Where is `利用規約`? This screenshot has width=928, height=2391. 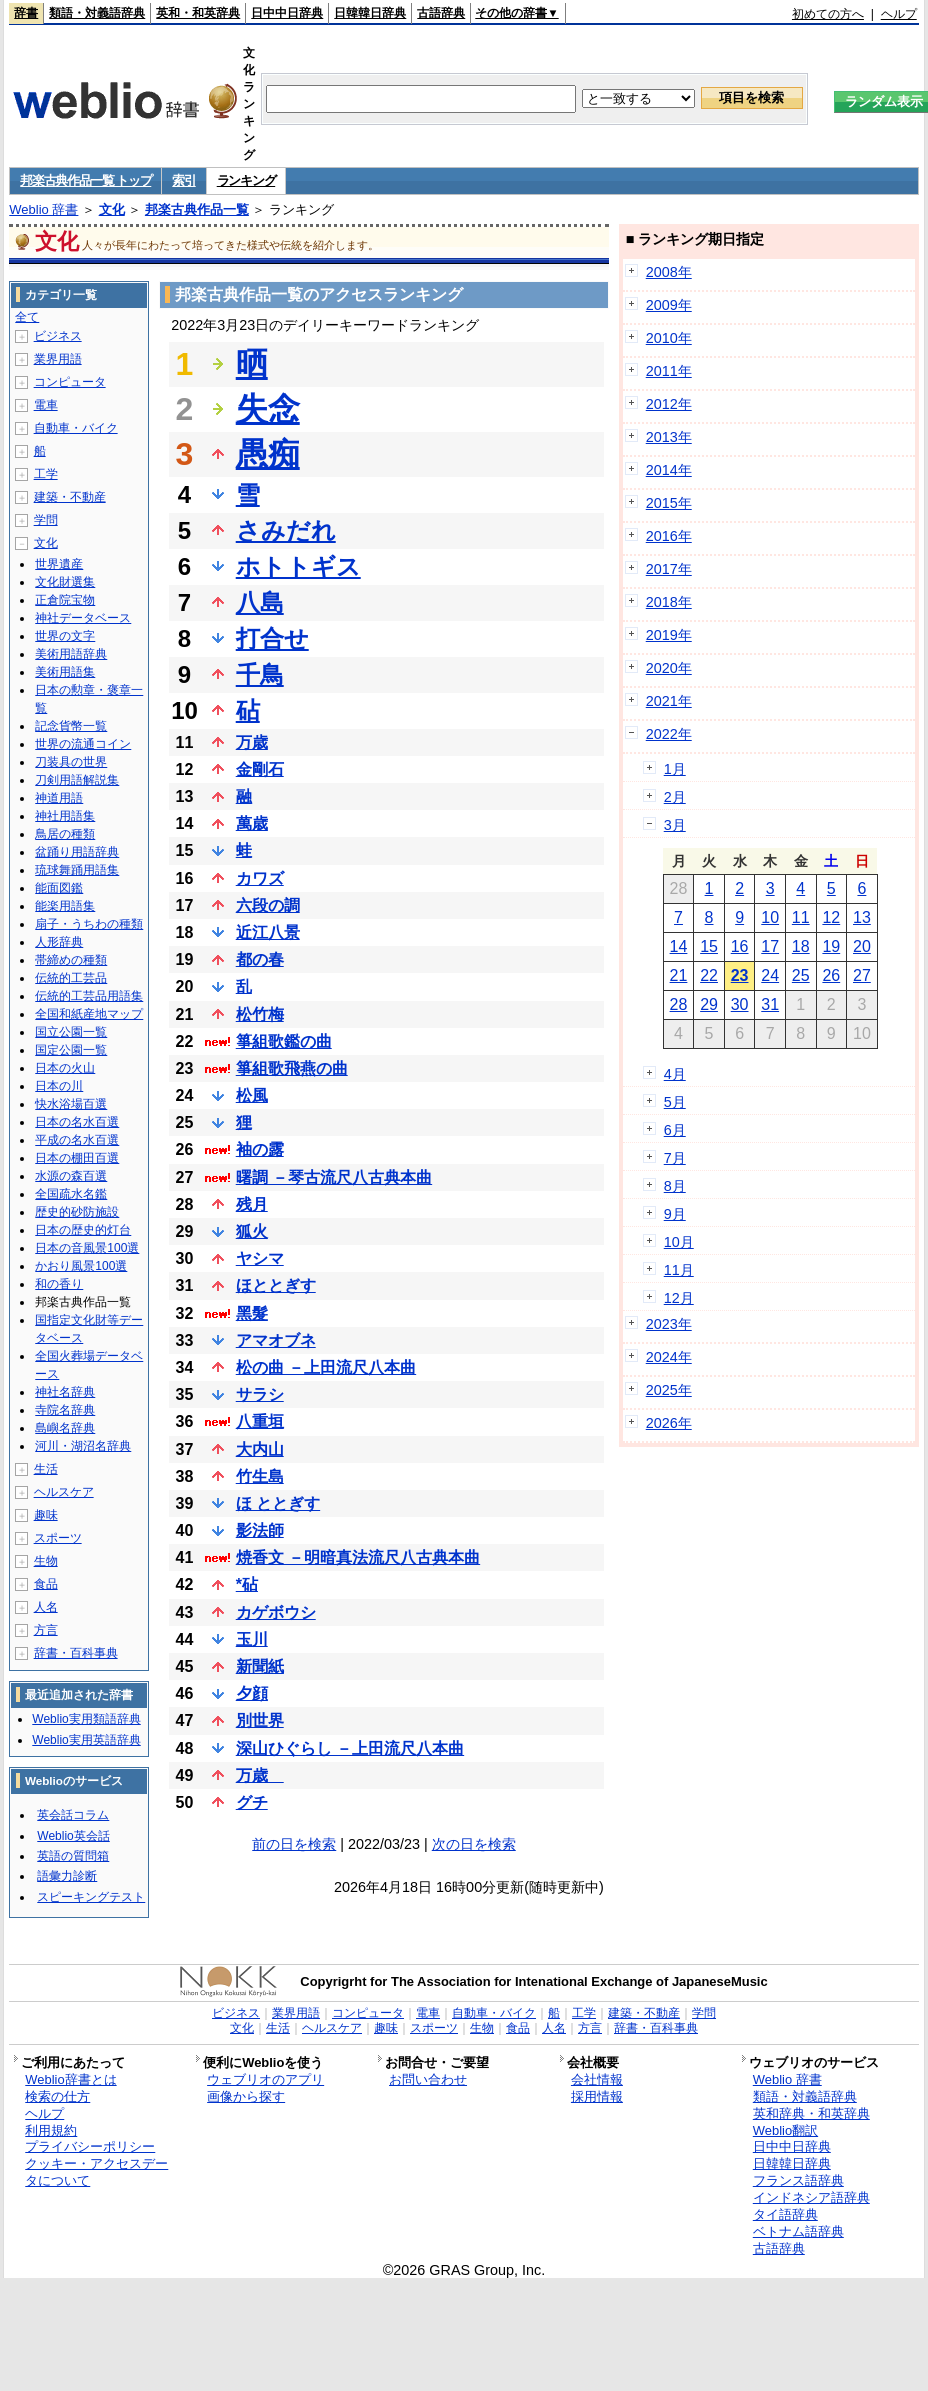
利用規約 is located at coordinates (51, 2130).